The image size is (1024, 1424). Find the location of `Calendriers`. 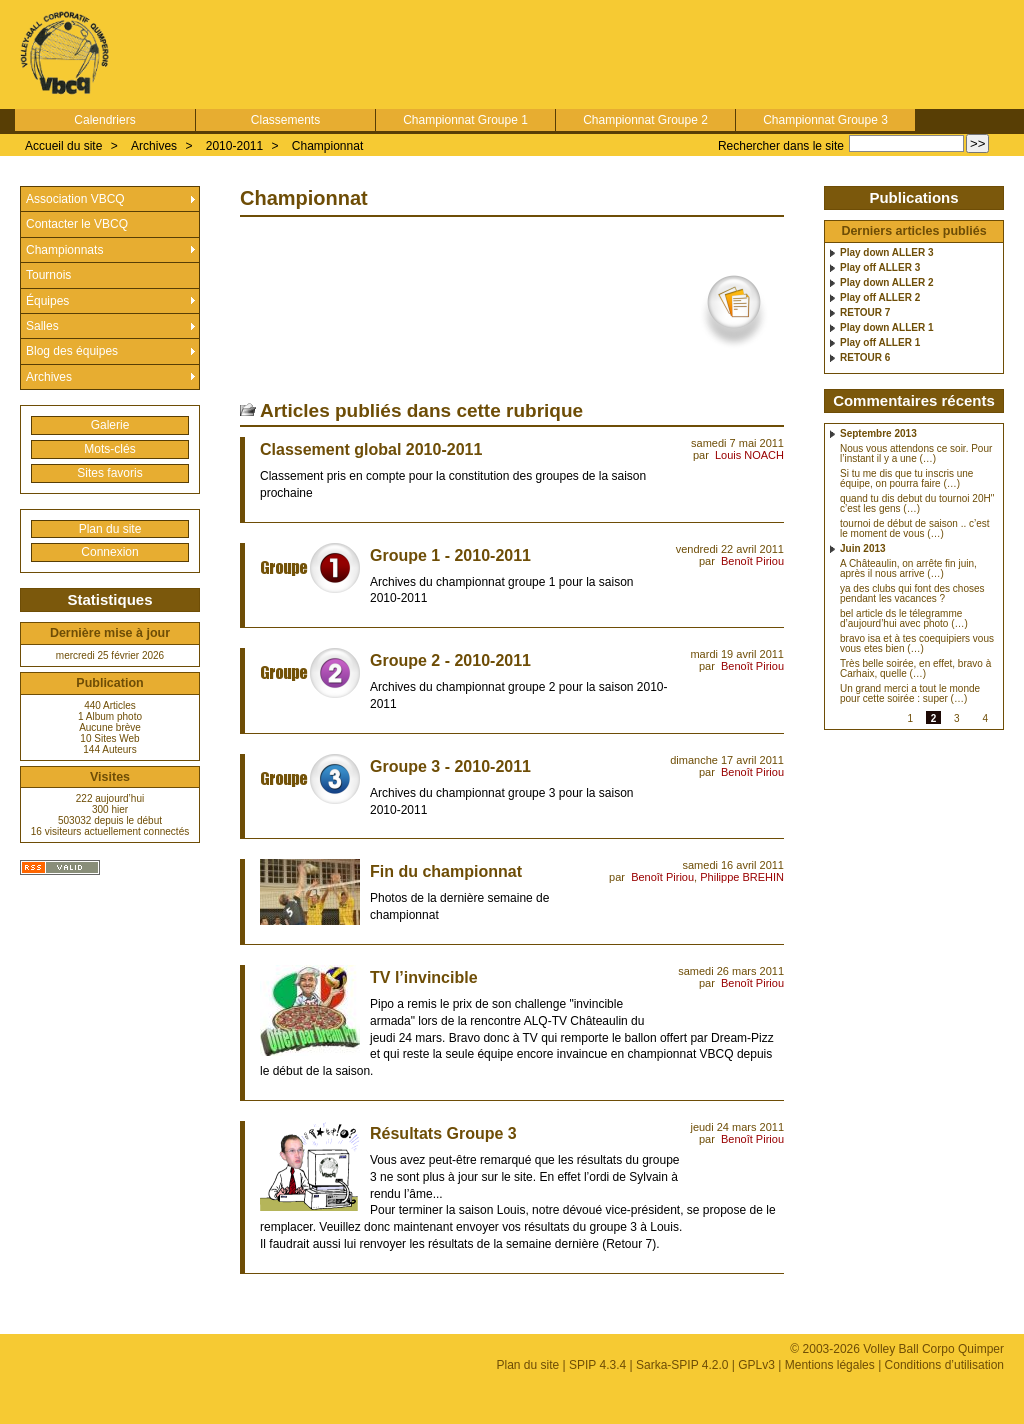

Calendriers is located at coordinates (104, 120).